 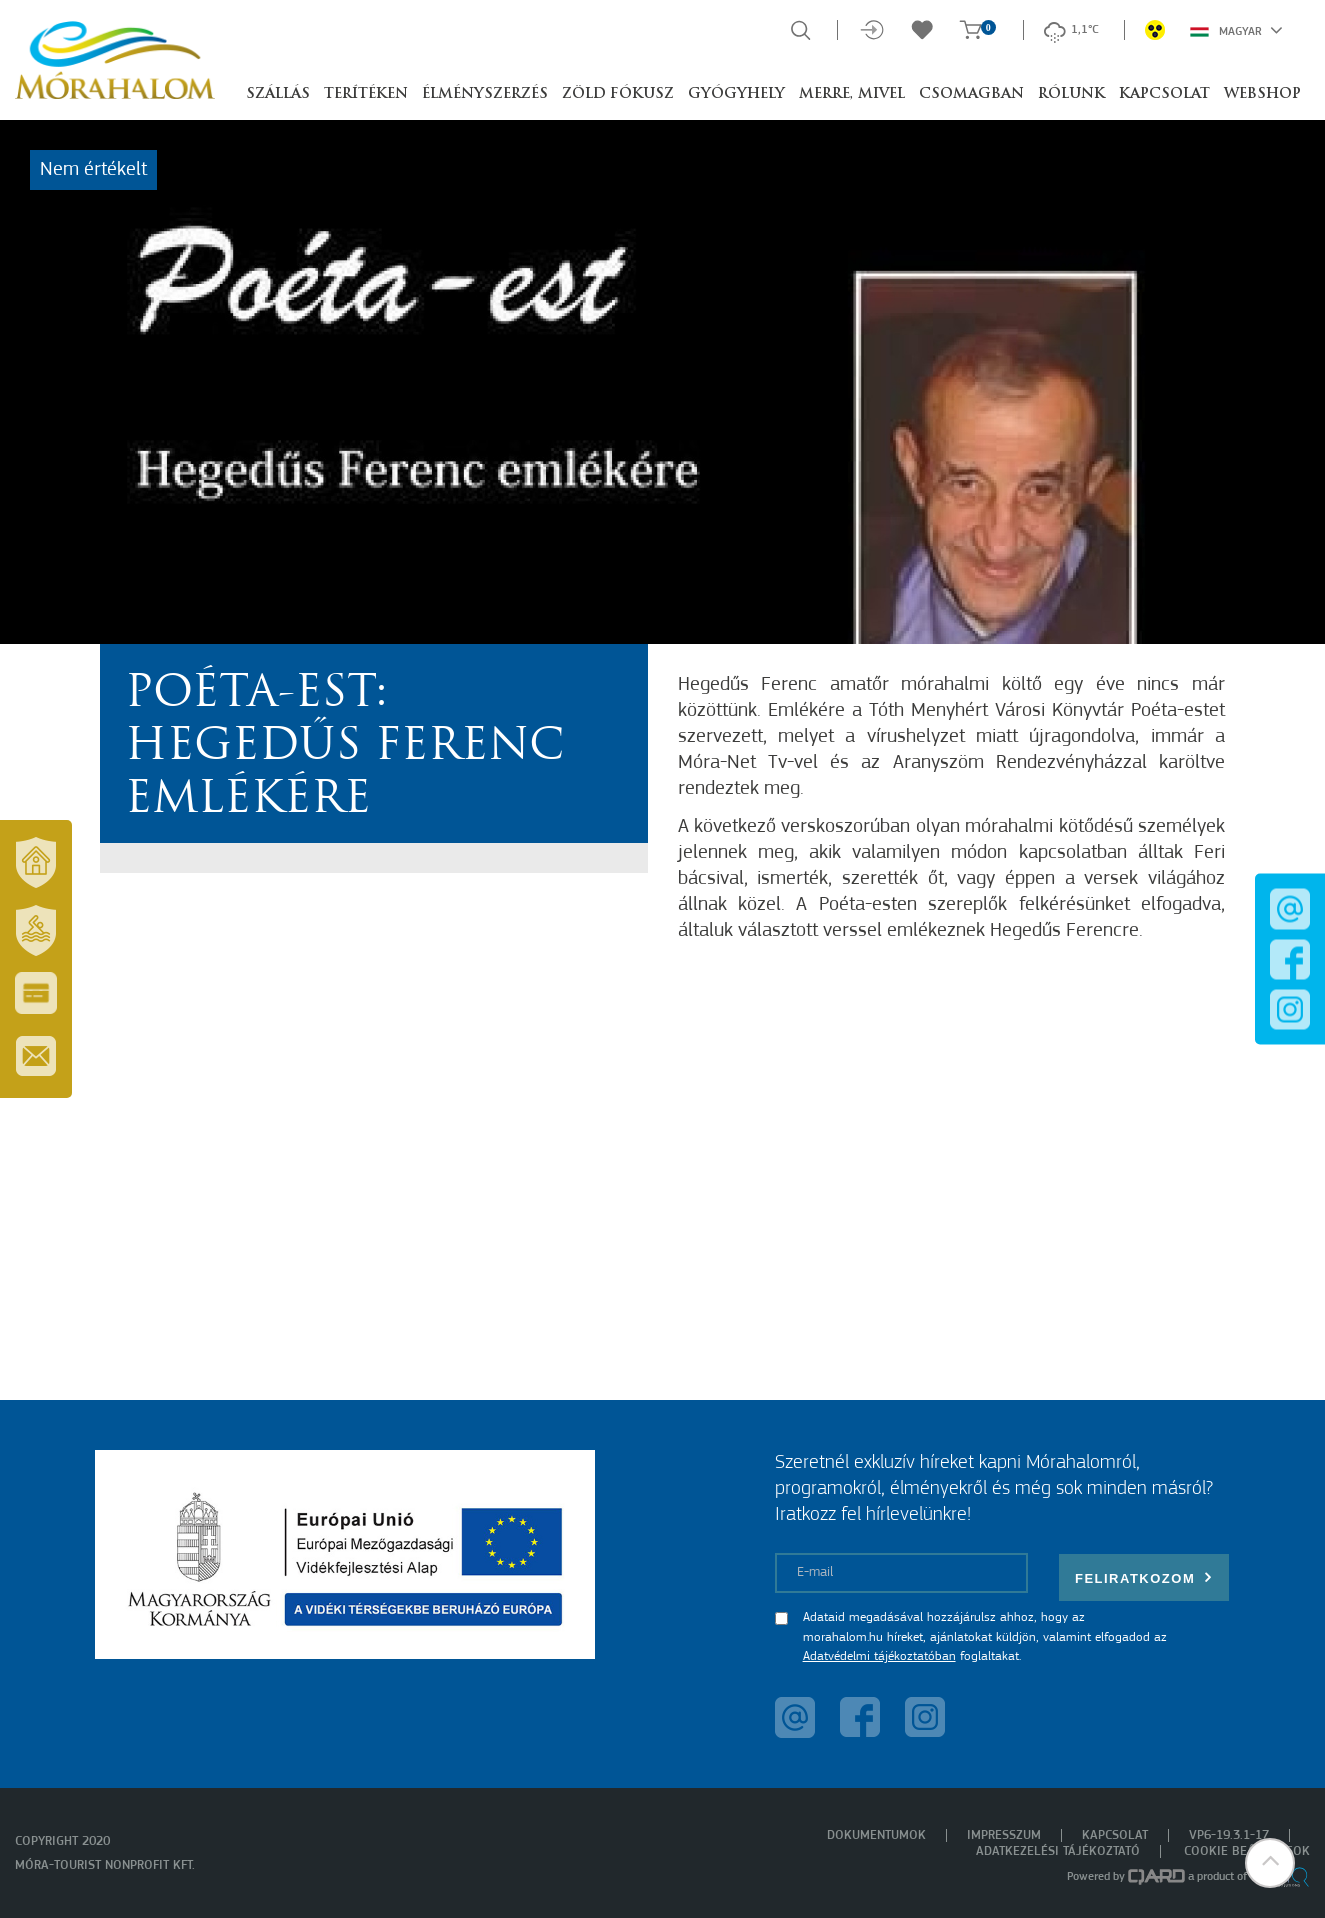 I want to click on Csomagban [button], so click(x=971, y=94).